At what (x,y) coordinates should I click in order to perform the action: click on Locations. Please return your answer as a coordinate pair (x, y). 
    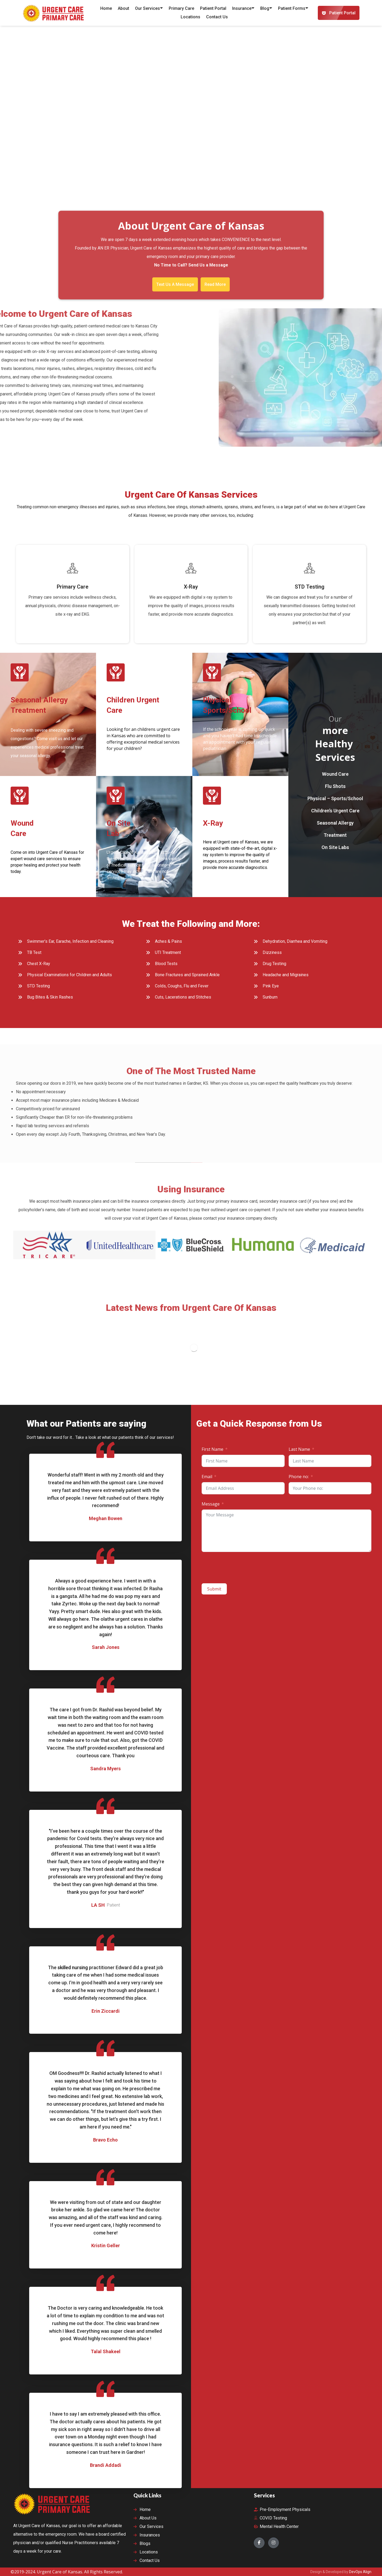
    Looking at the image, I should click on (190, 16).